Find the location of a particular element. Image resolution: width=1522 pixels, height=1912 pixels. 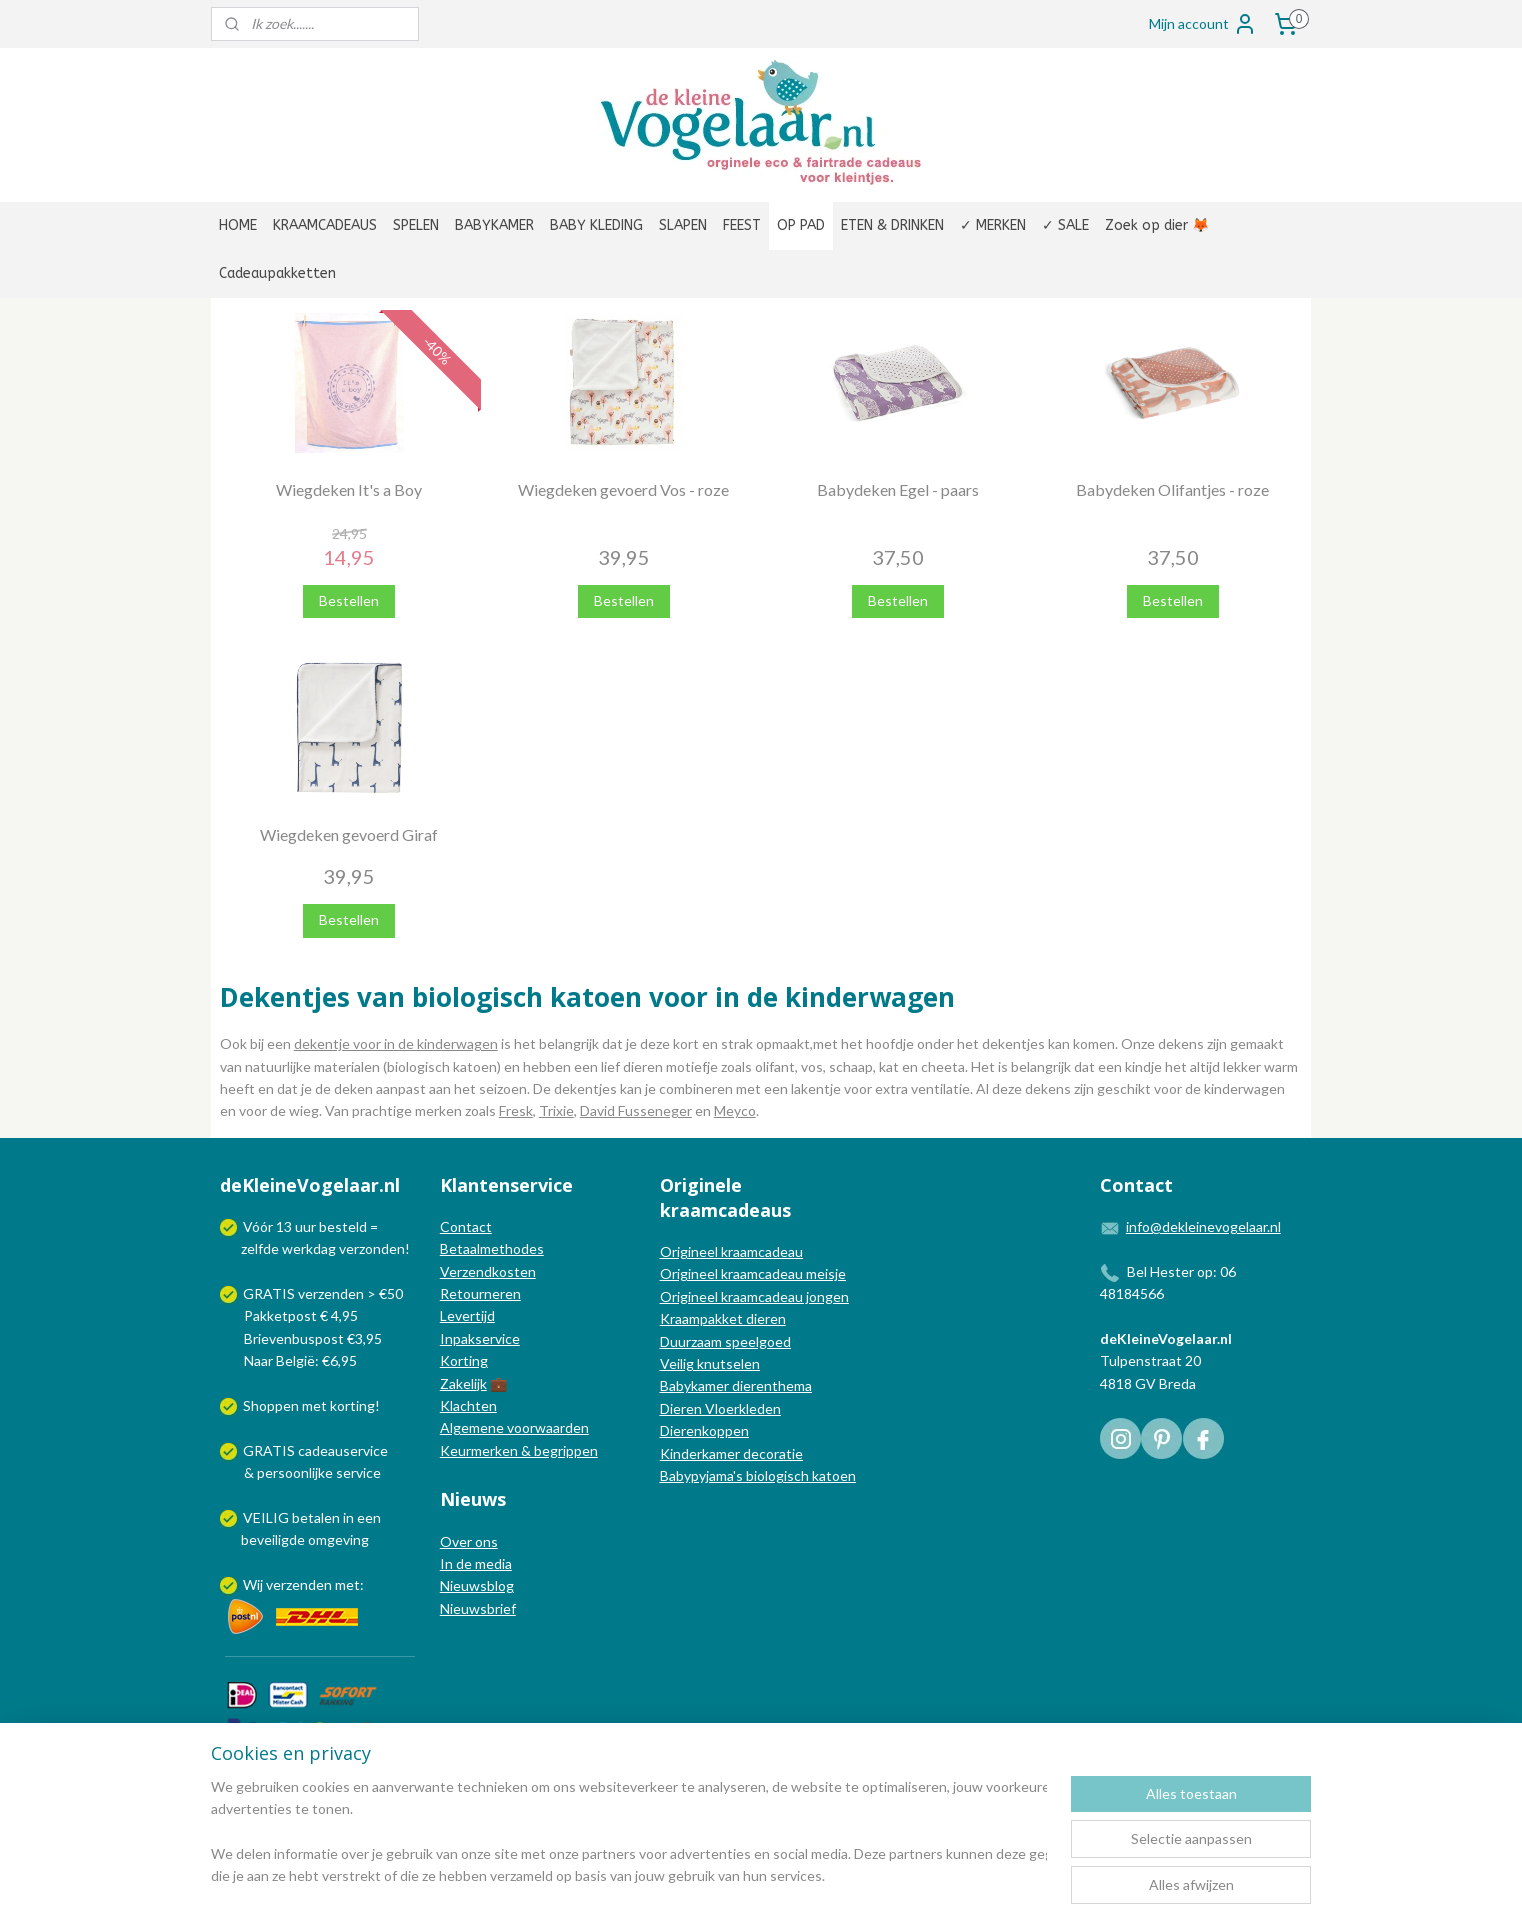

uur is located at coordinates (305, 1226).